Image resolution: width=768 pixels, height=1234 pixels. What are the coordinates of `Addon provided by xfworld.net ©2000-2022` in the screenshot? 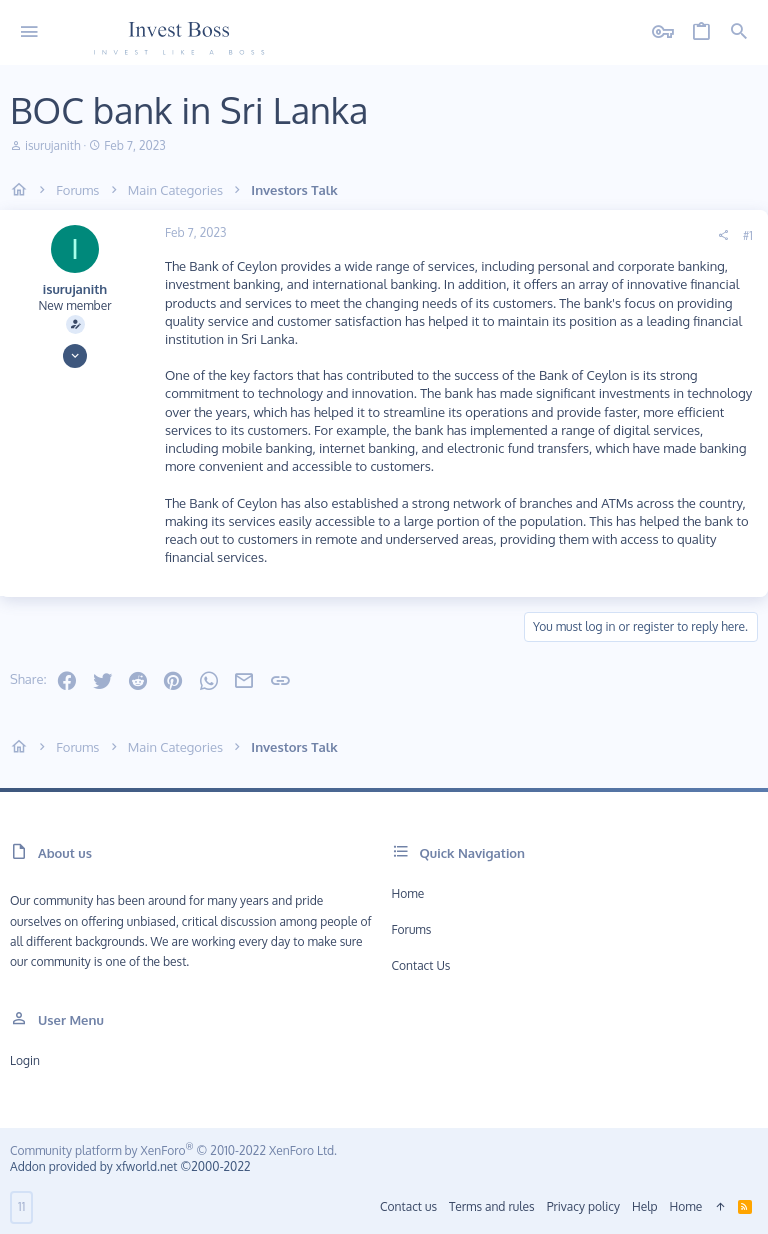 It's located at (130, 1166).